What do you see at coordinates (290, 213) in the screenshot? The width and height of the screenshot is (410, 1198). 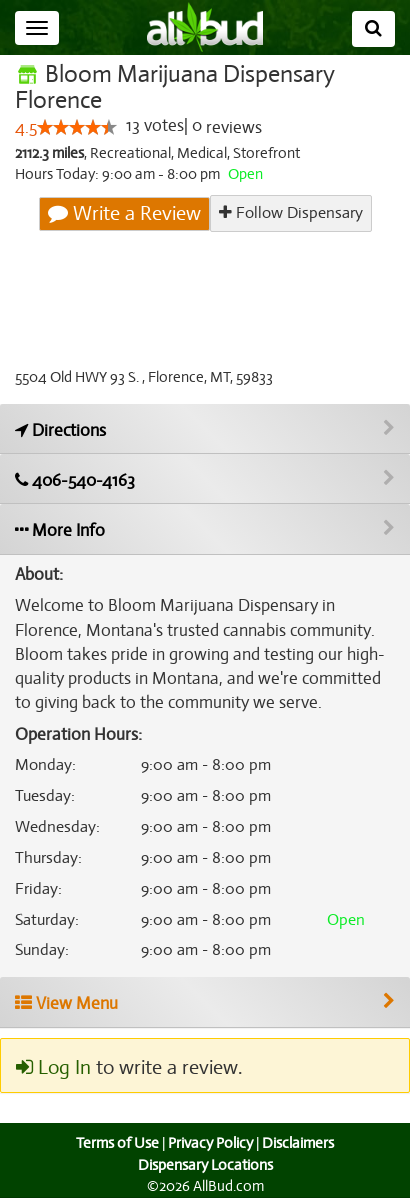 I see `Follow Dispensary` at bounding box center [290, 213].